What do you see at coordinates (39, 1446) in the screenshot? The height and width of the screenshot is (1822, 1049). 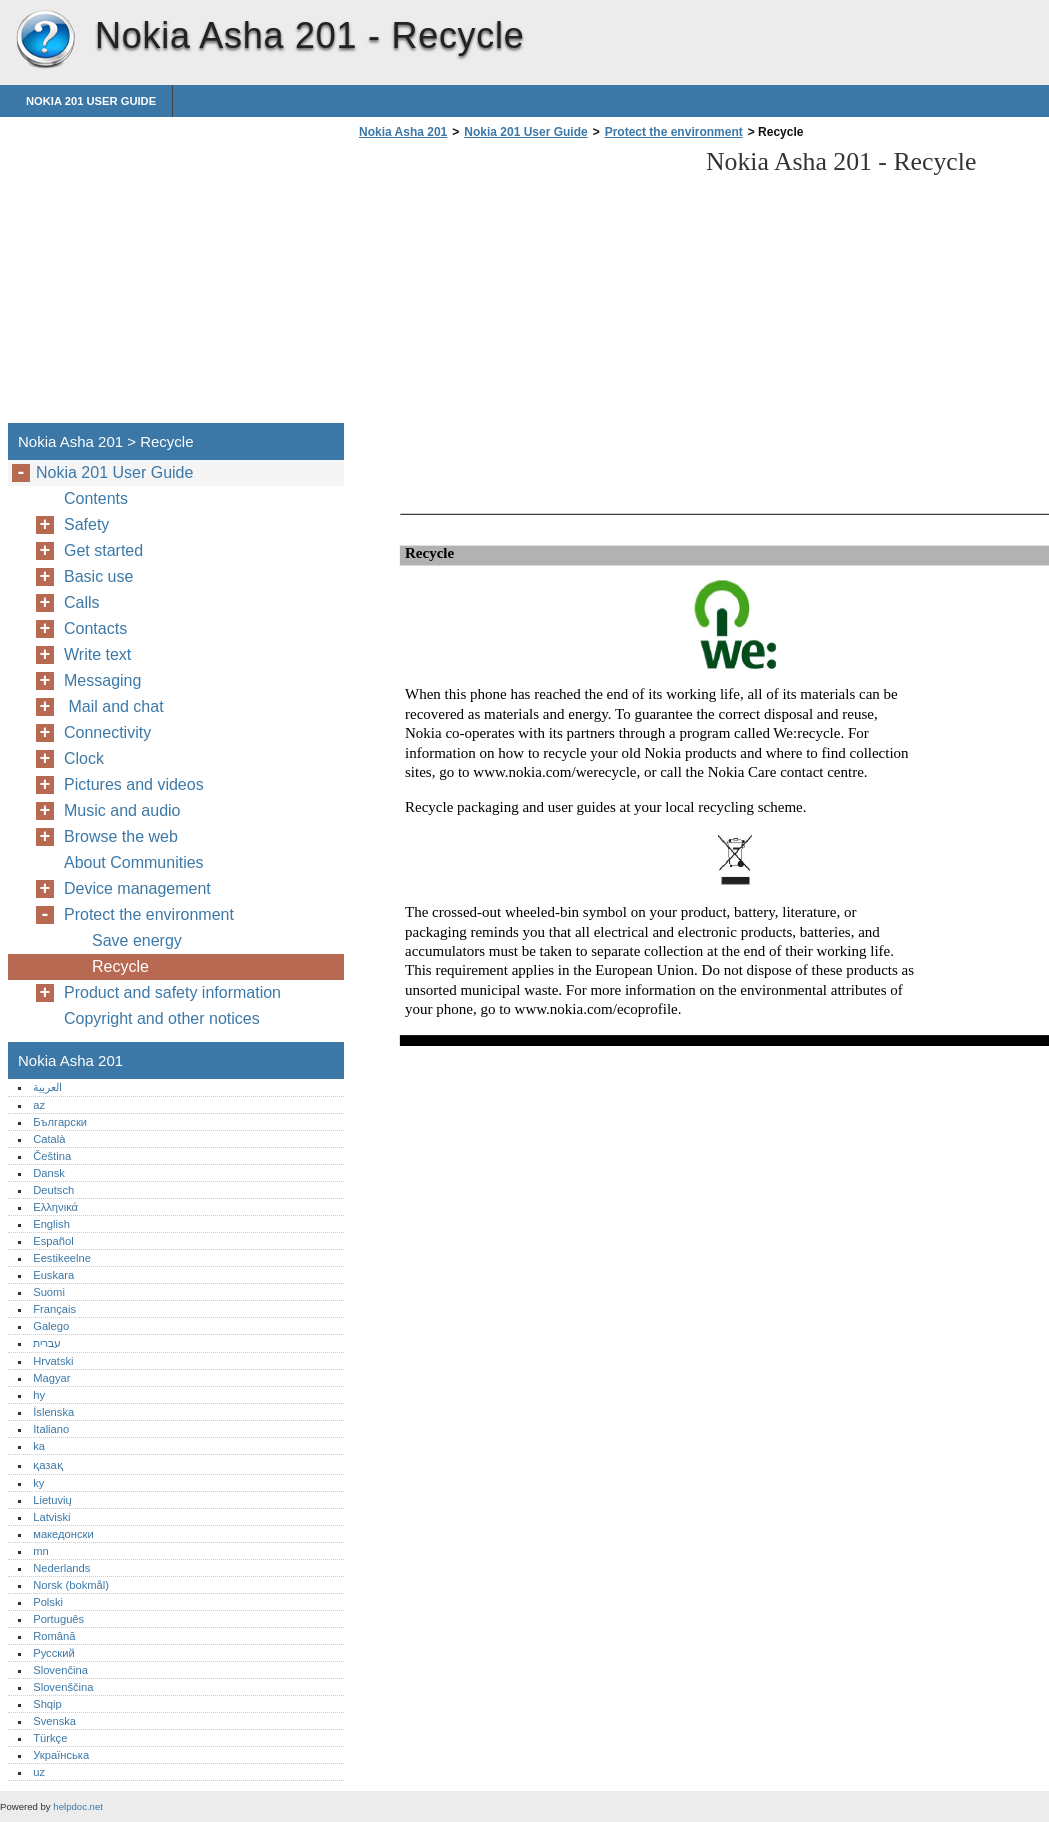 I see `ka` at bounding box center [39, 1446].